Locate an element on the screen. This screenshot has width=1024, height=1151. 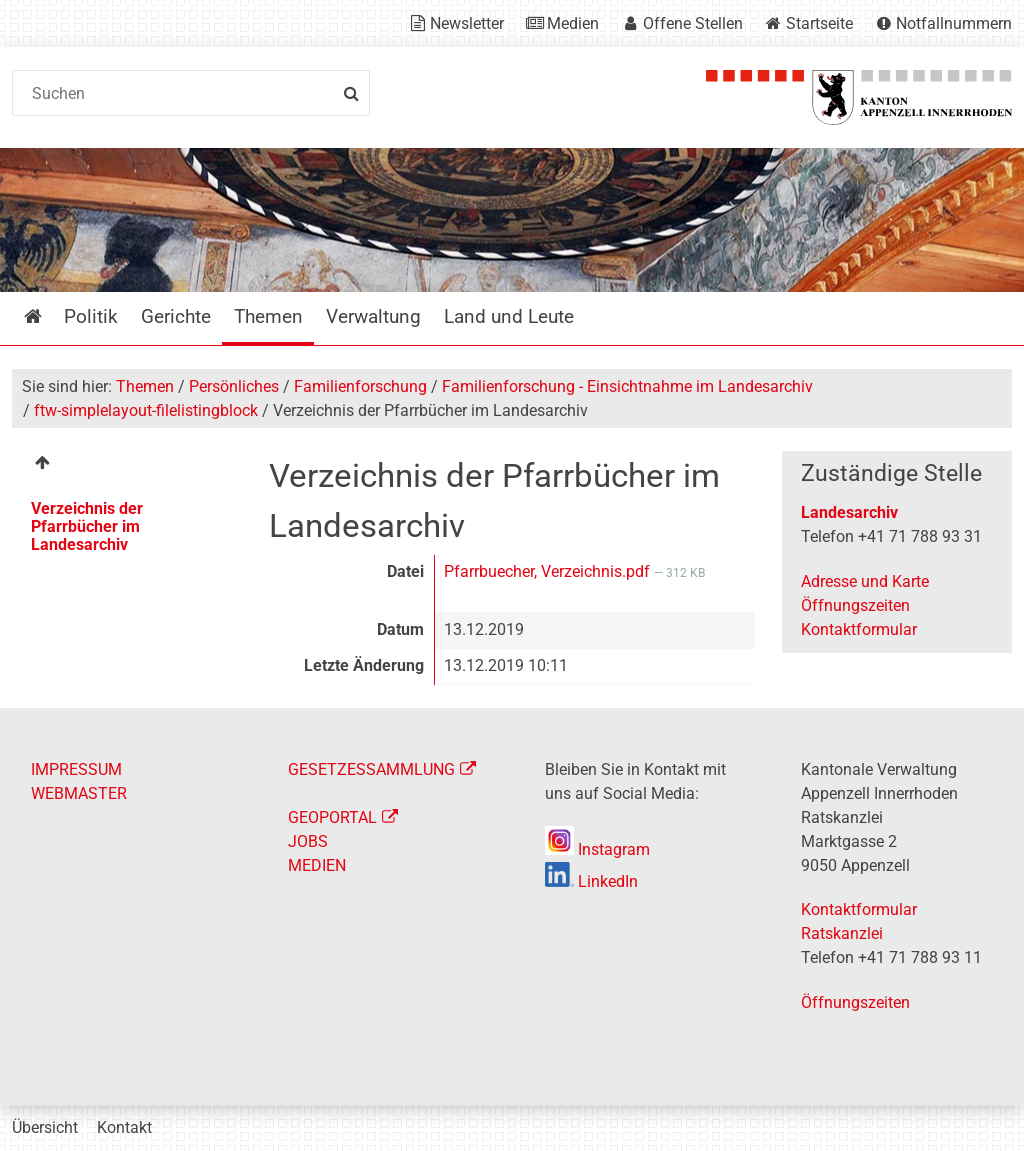
Themen [menuitem] is located at coordinates (268, 316).